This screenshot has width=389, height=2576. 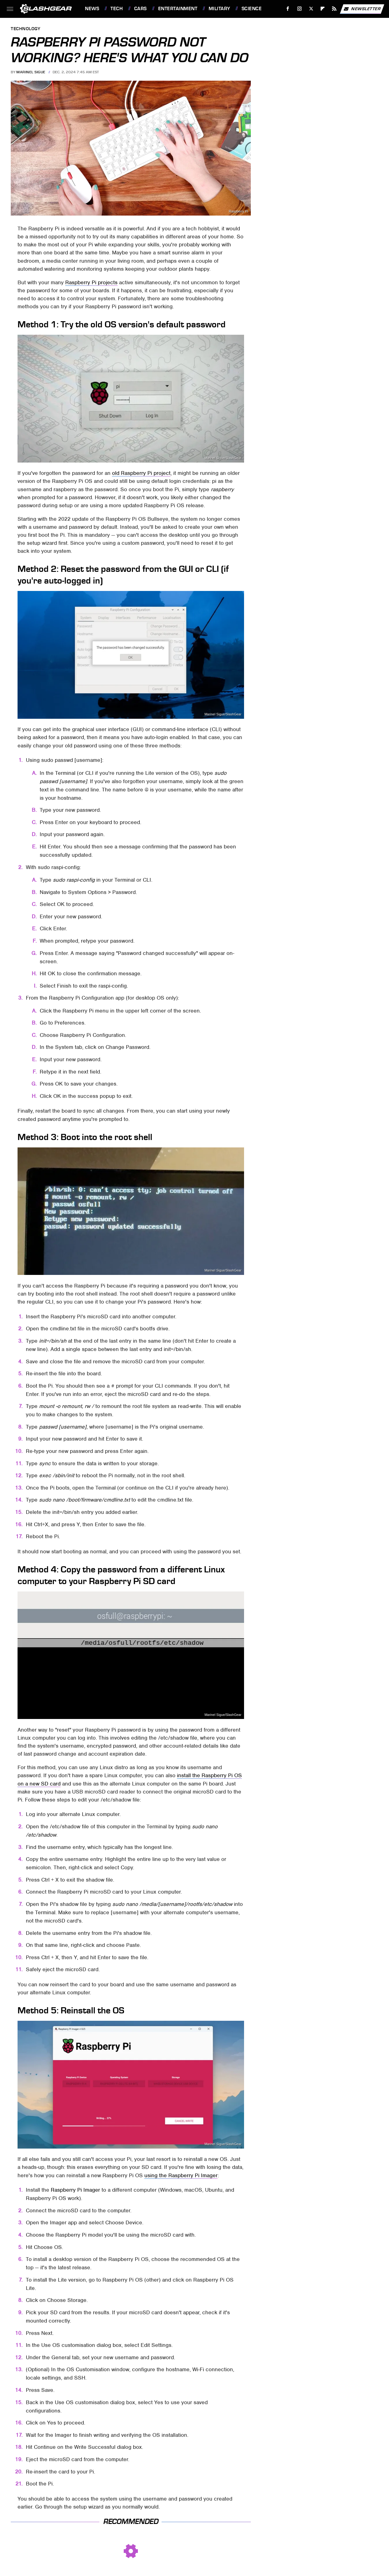 What do you see at coordinates (91, 282) in the screenshot?
I see `Raspberry Pi projects` at bounding box center [91, 282].